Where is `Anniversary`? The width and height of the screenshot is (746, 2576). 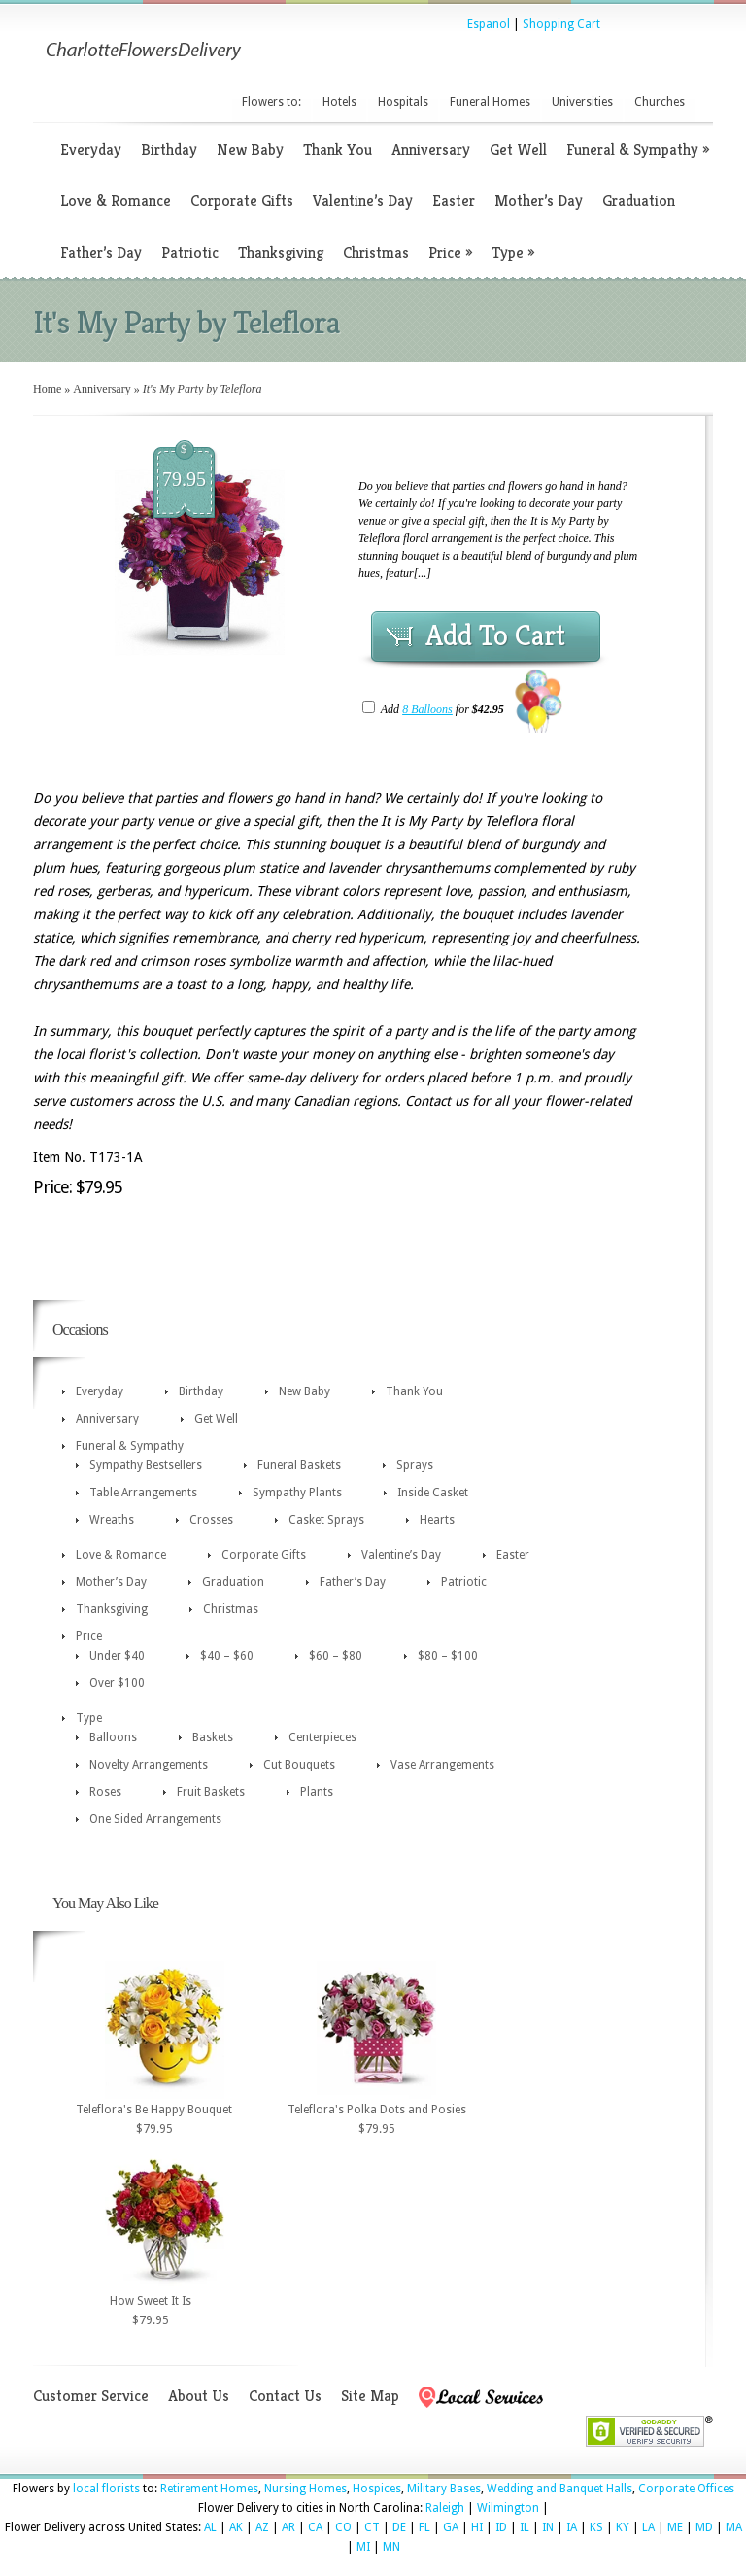 Anniversary is located at coordinates (430, 149).